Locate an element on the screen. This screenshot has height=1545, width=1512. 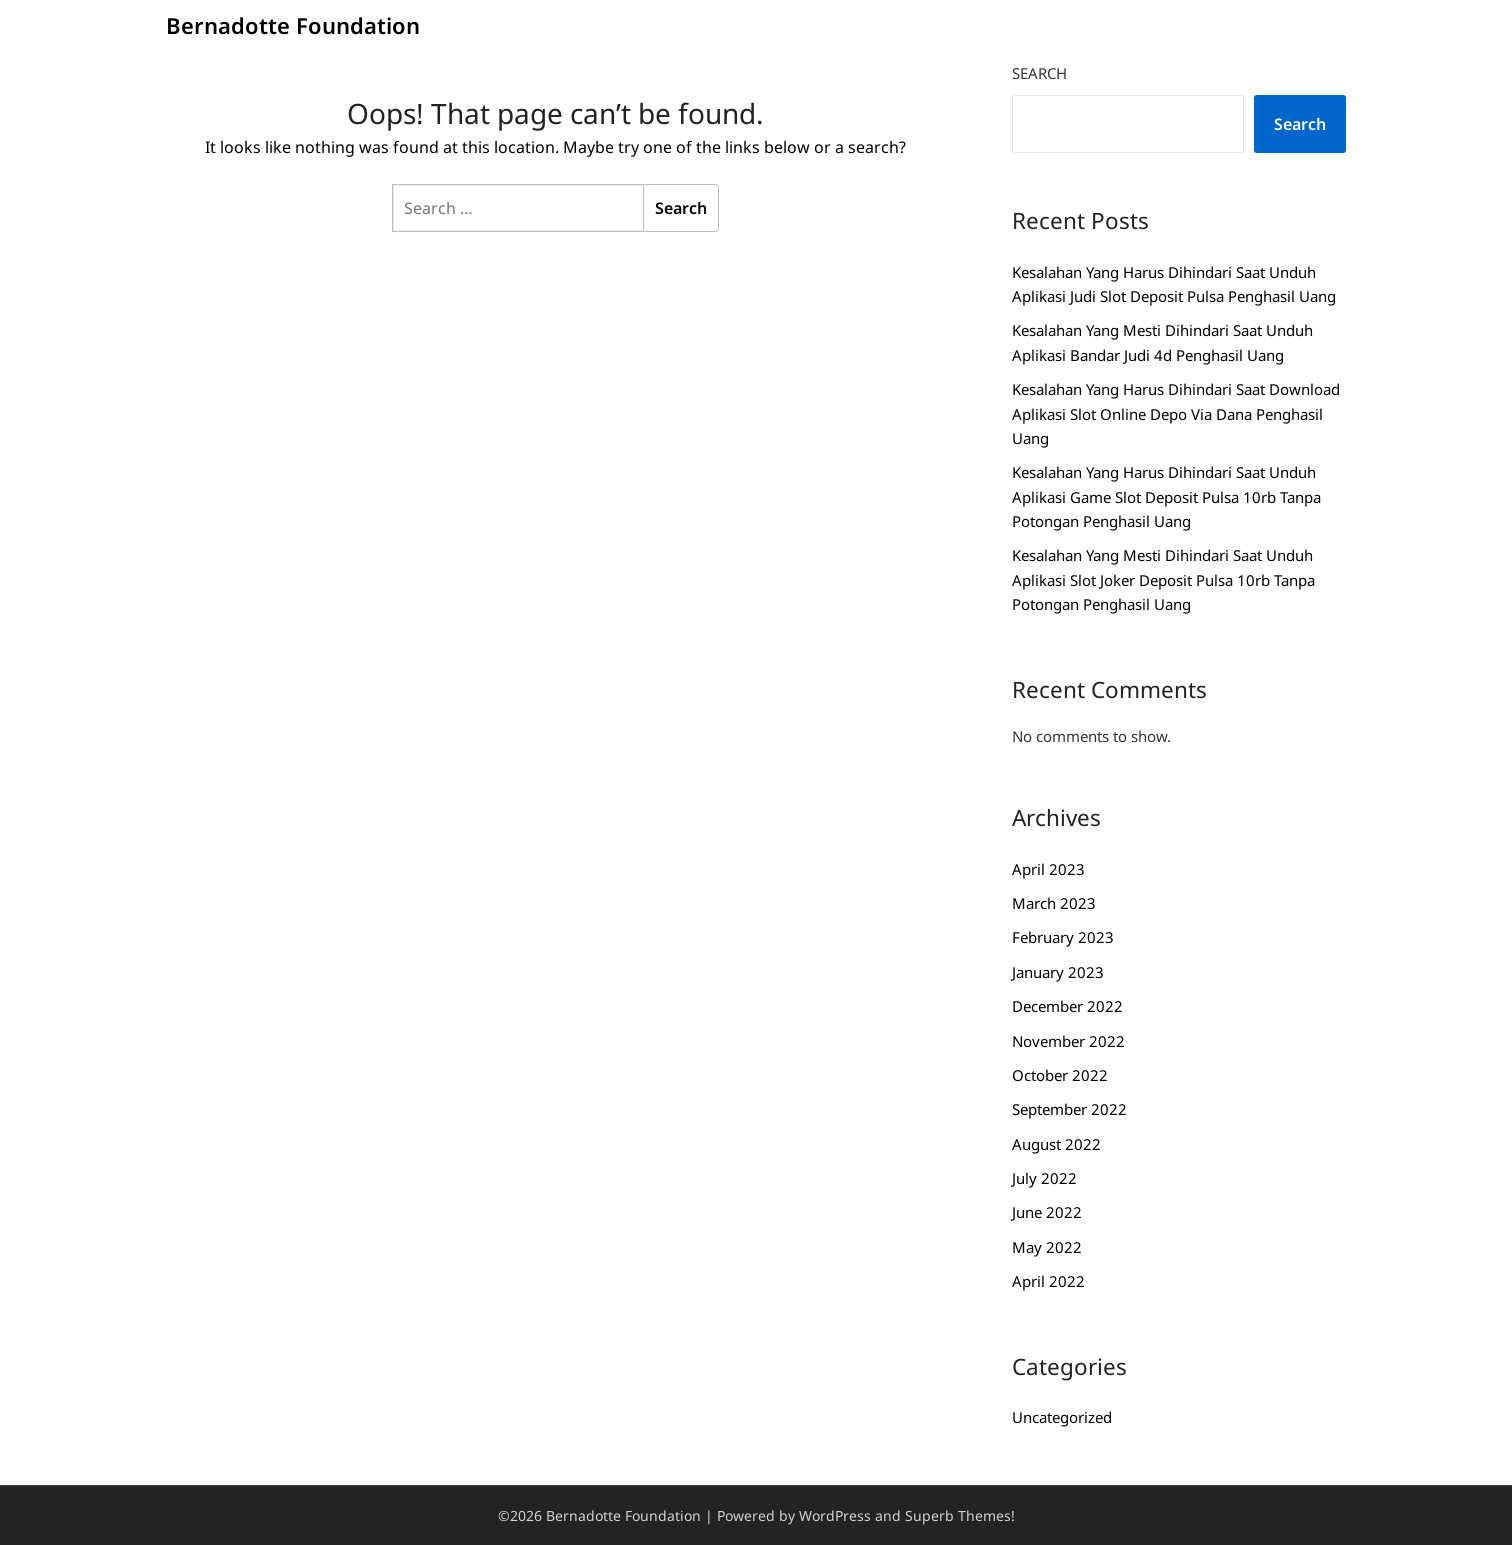
December 2022 is located at coordinates (1067, 1006).